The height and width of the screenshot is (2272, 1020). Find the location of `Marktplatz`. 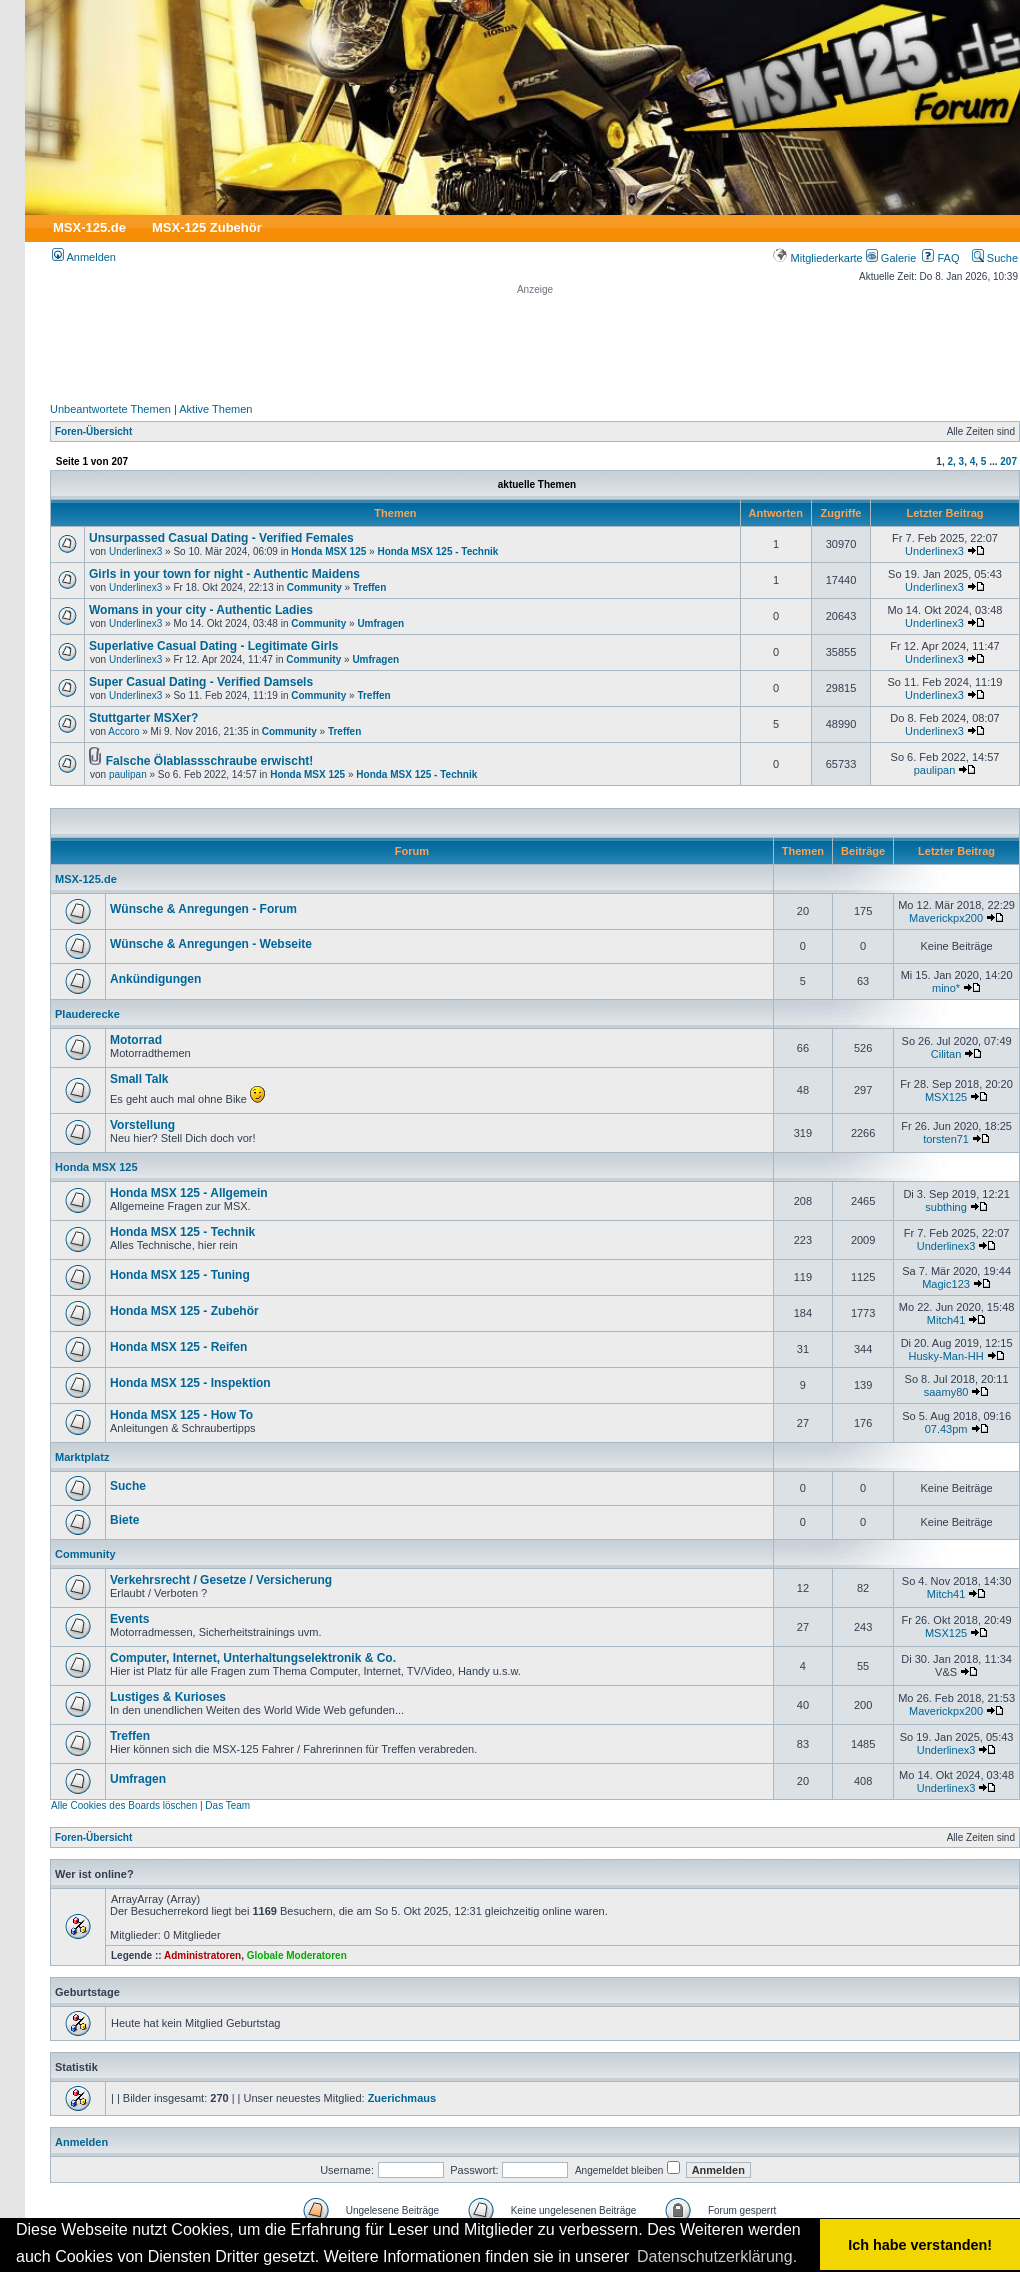

Marktplatz is located at coordinates (82, 1457).